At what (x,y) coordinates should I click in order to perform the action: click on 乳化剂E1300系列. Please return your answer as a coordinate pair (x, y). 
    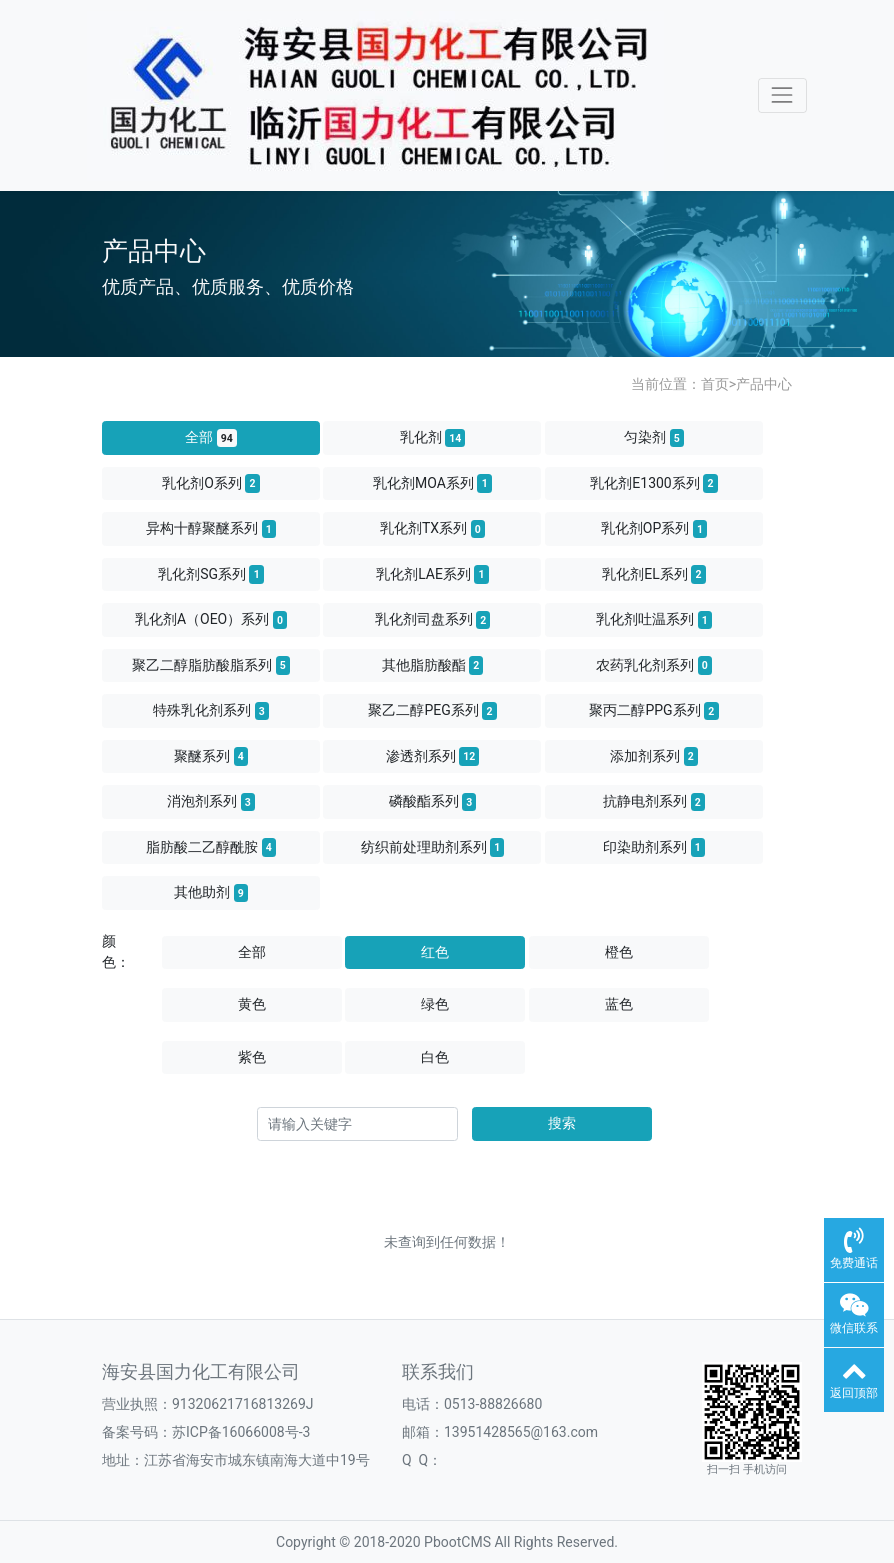
    Looking at the image, I should click on (653, 483).